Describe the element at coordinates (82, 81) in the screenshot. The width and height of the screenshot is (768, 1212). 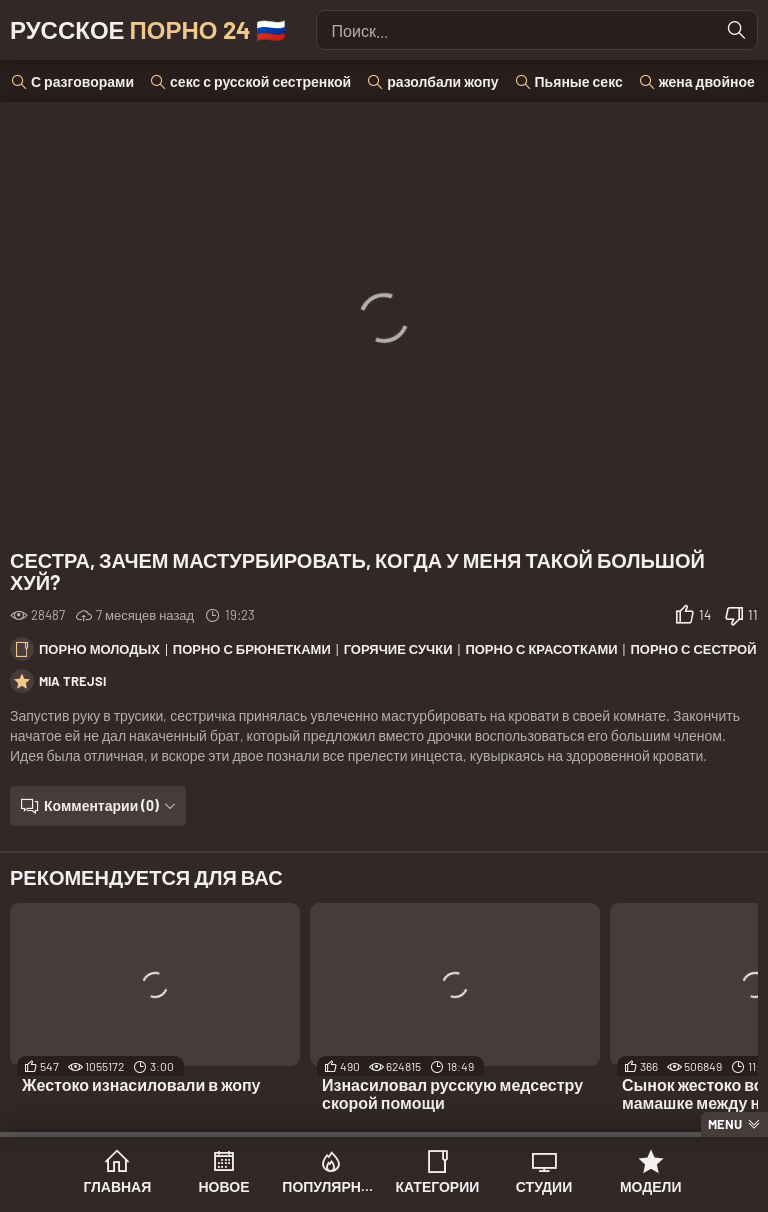
I see `С разговорами` at that location.